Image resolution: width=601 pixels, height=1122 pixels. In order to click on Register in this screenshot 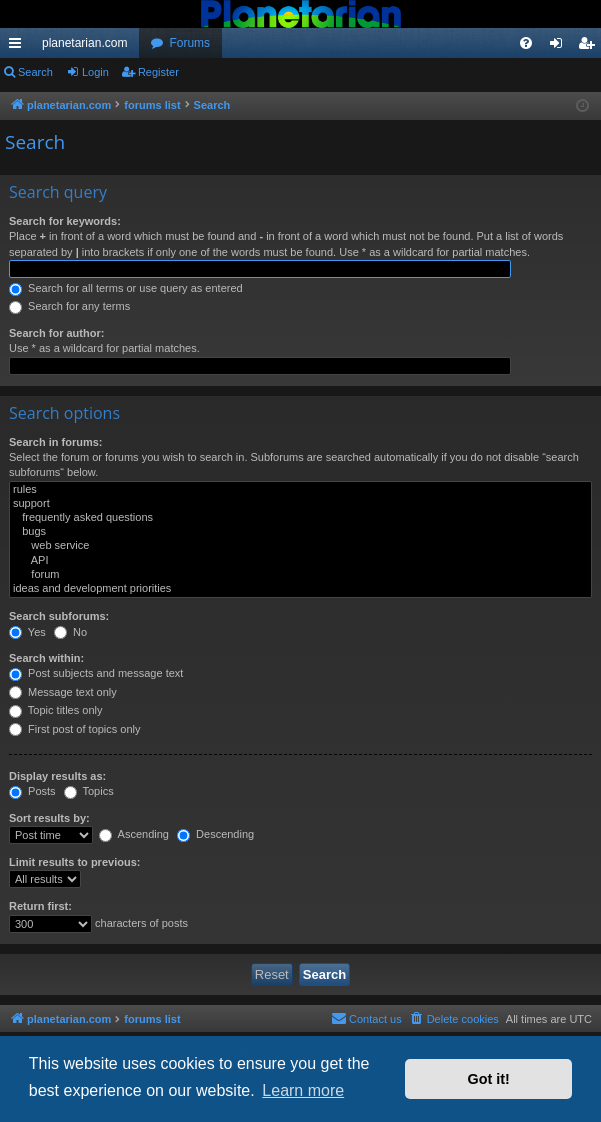, I will do `click(158, 72)`.